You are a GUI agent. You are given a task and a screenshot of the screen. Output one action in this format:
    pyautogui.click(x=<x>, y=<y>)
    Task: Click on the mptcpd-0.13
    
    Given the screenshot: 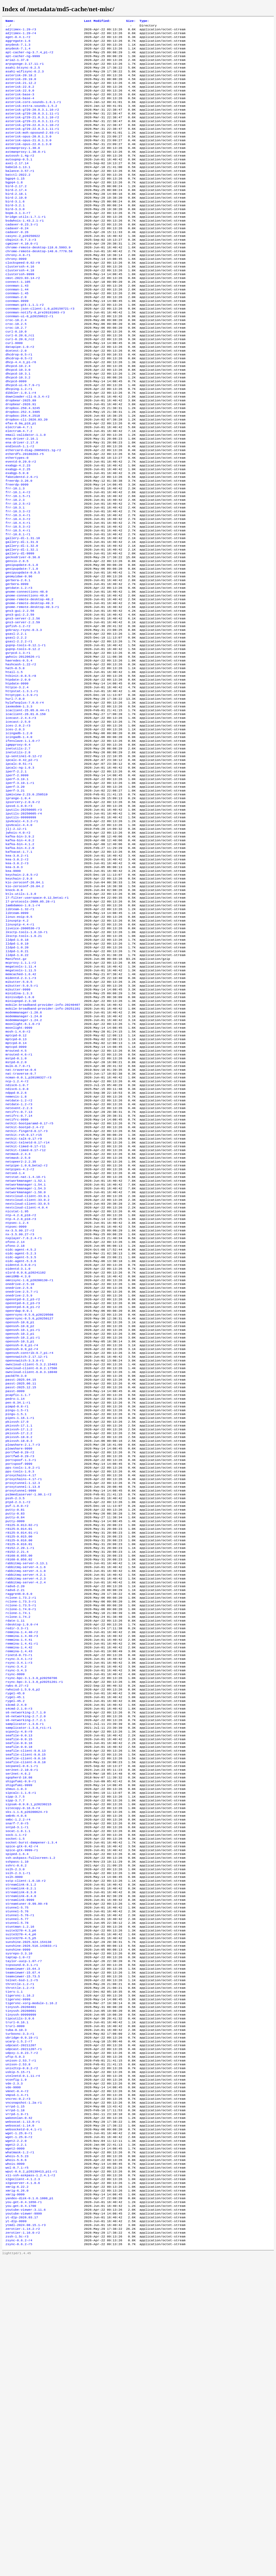 What is the action you would take?
    pyautogui.click(x=15, y=1185)
    